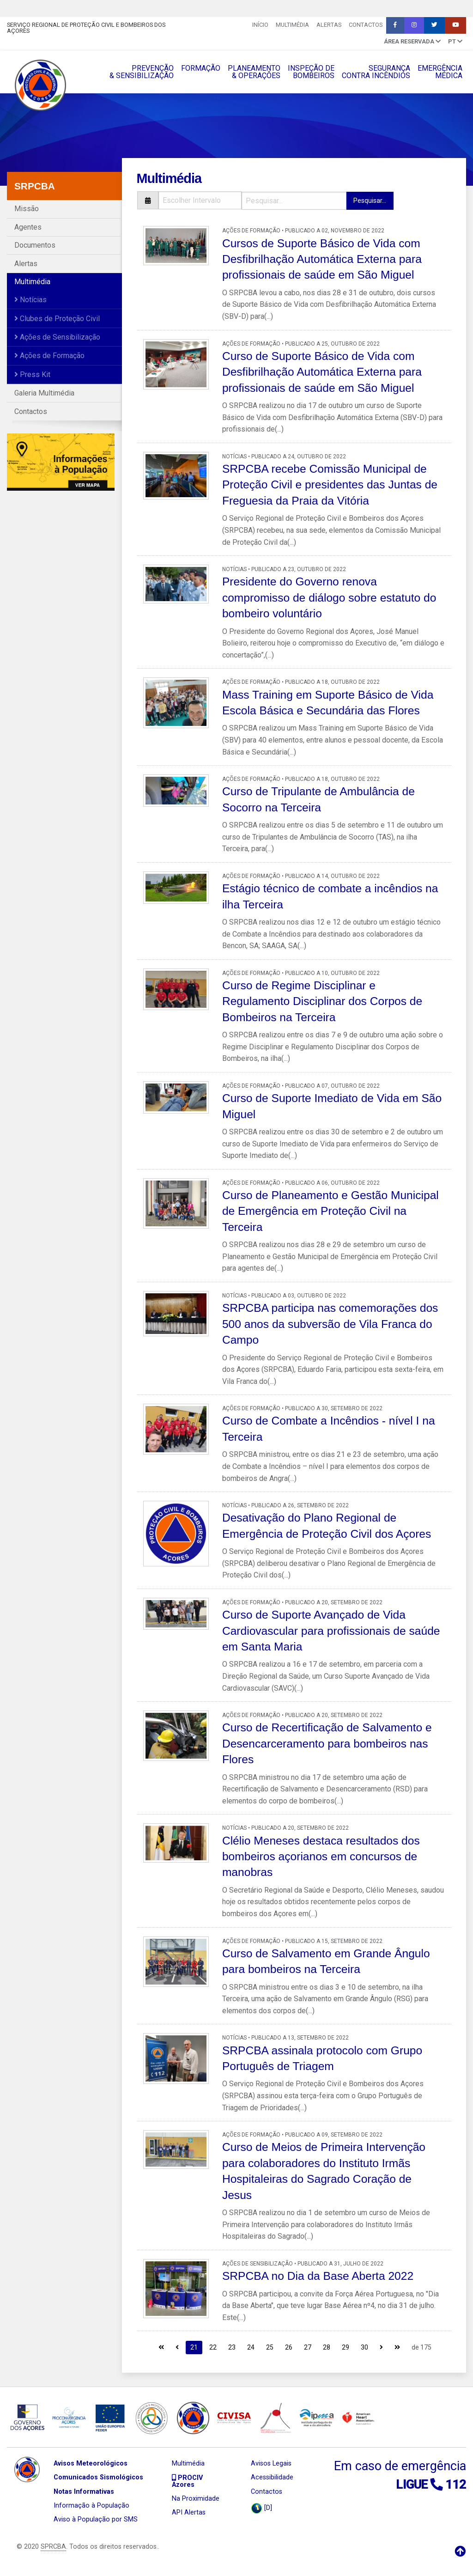 The height and width of the screenshot is (2576, 473). I want to click on API Alertas, so click(189, 2512).